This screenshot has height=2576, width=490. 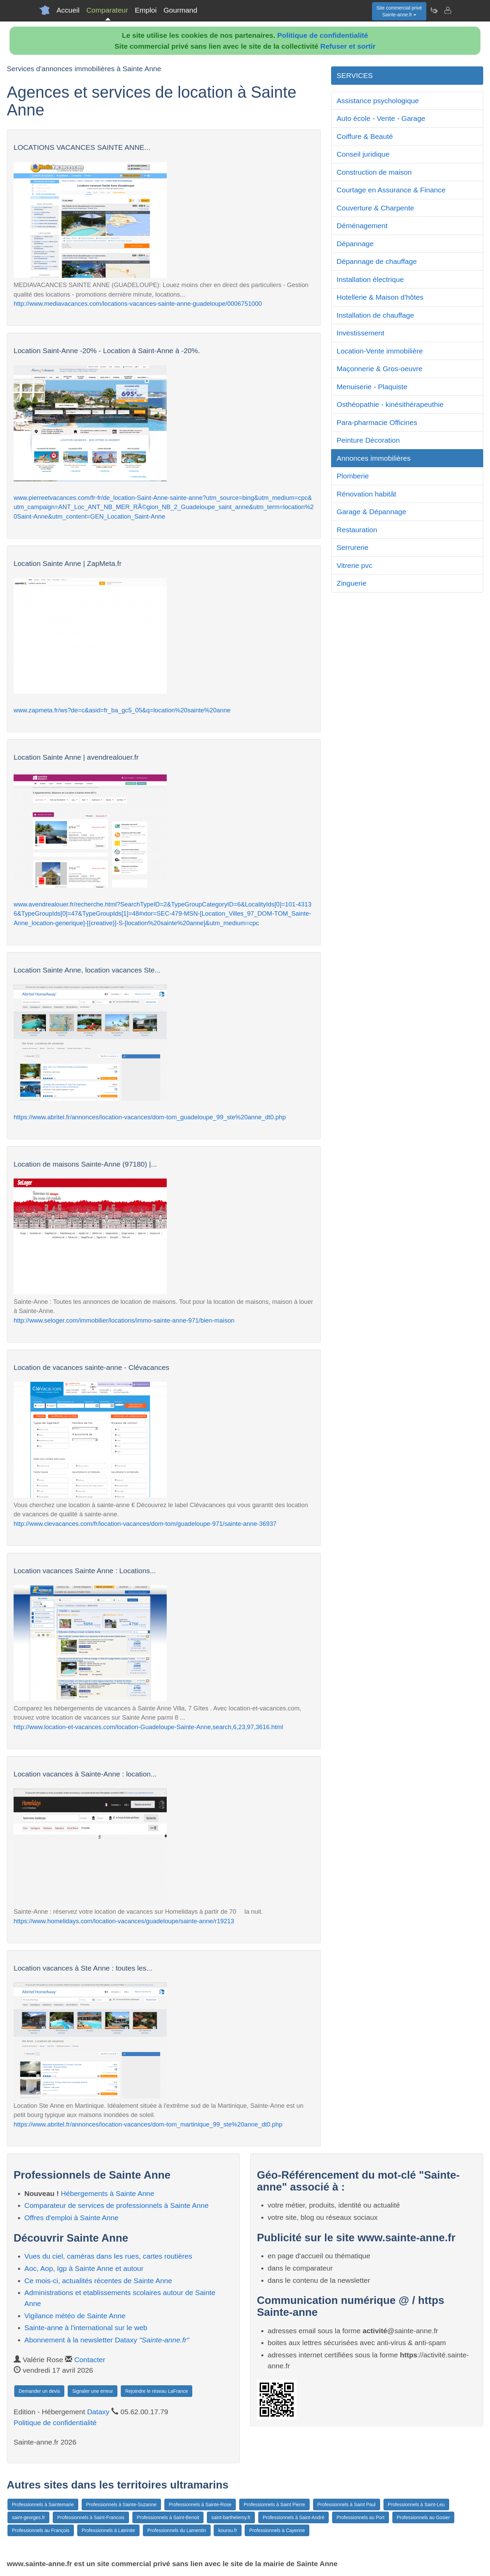 I want to click on saint-barthelemy.fr, so click(x=230, y=2517).